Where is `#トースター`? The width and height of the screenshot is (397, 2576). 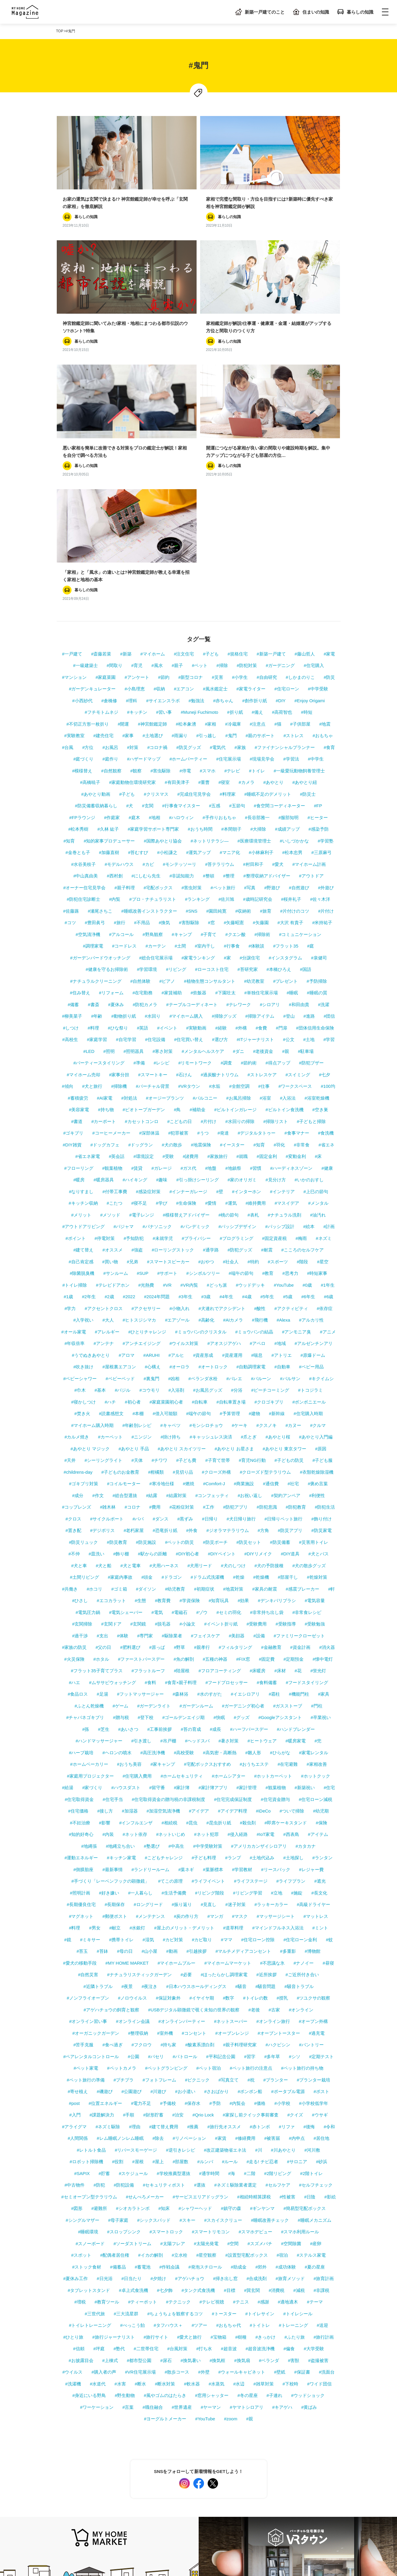
#トースター is located at coordinates (224, 2132).